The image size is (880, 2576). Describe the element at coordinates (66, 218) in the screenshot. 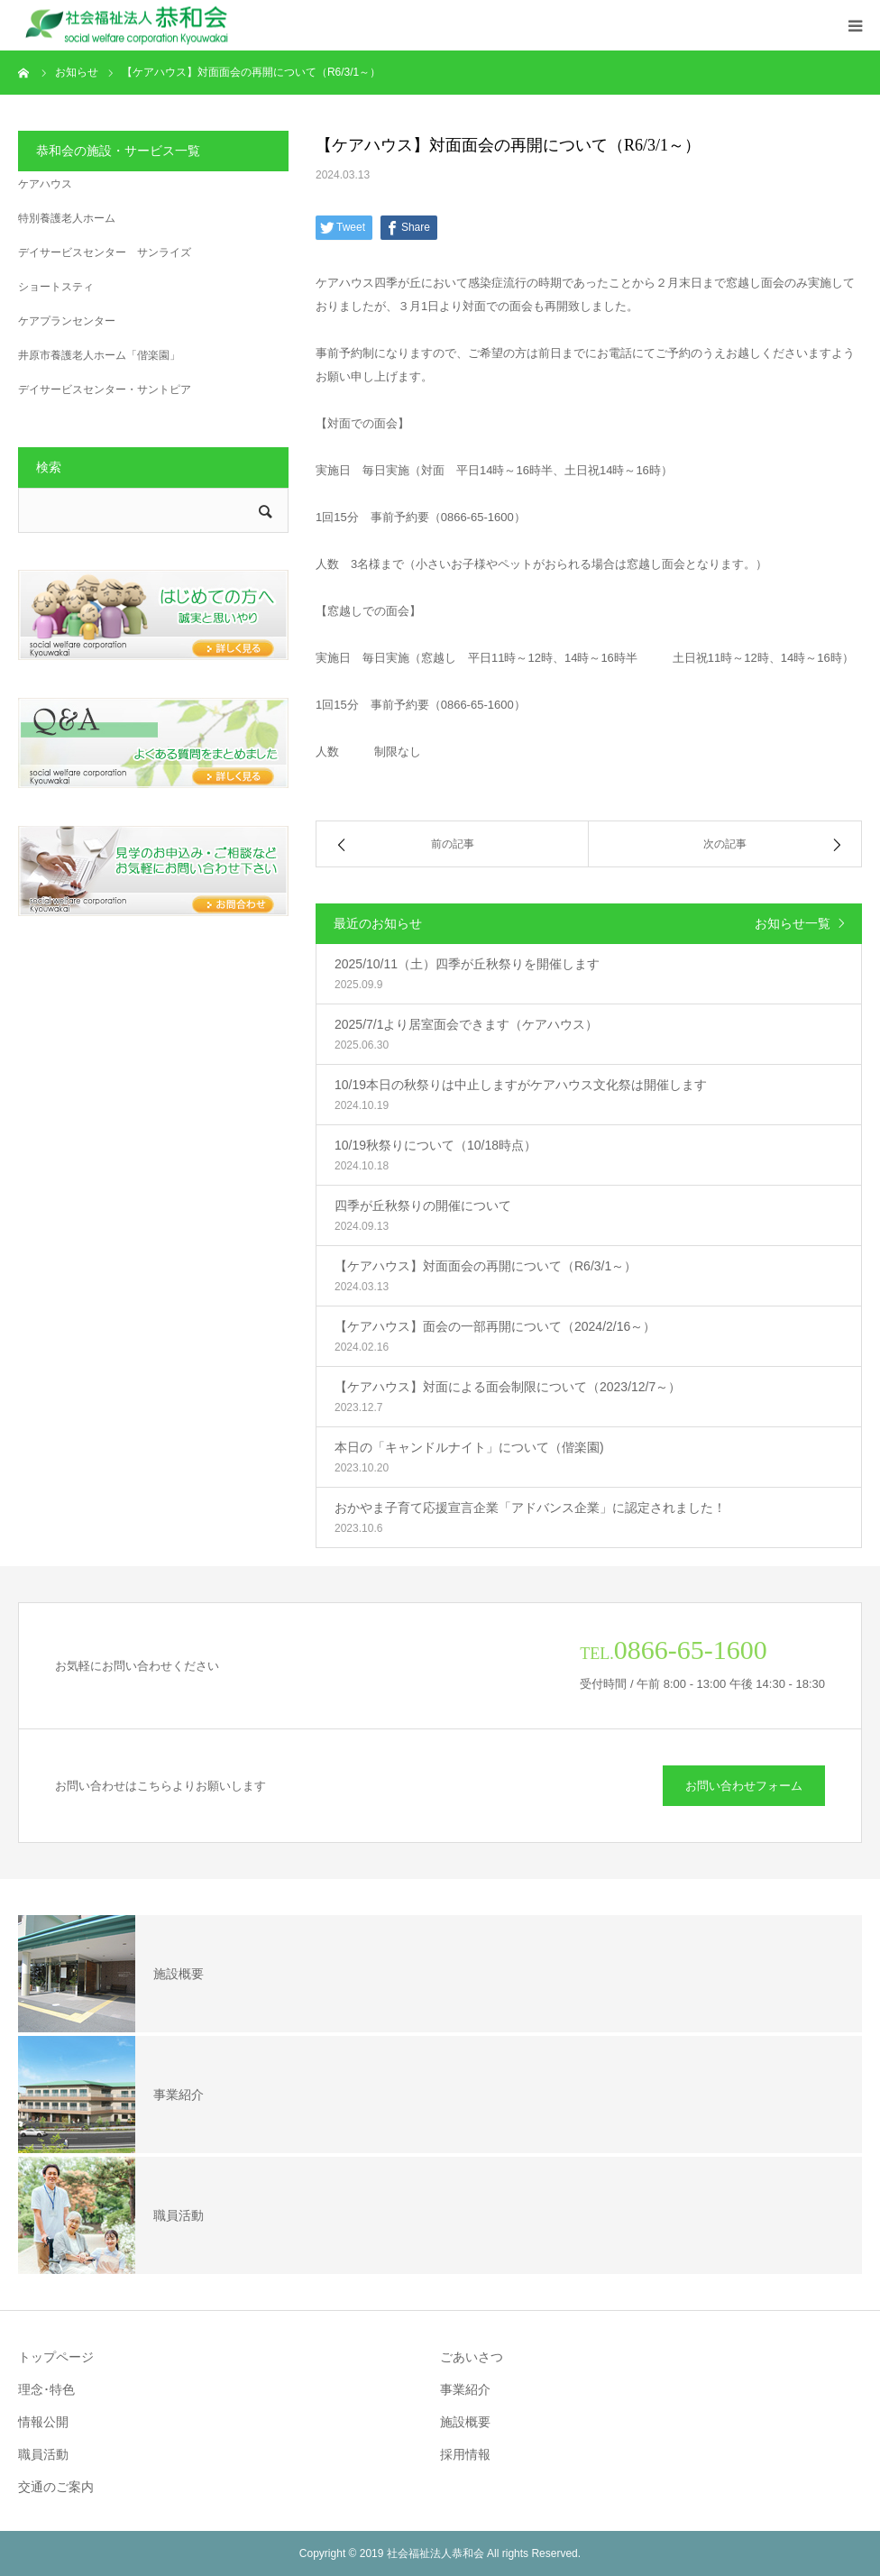

I see `特別養護老人ホーム` at that location.